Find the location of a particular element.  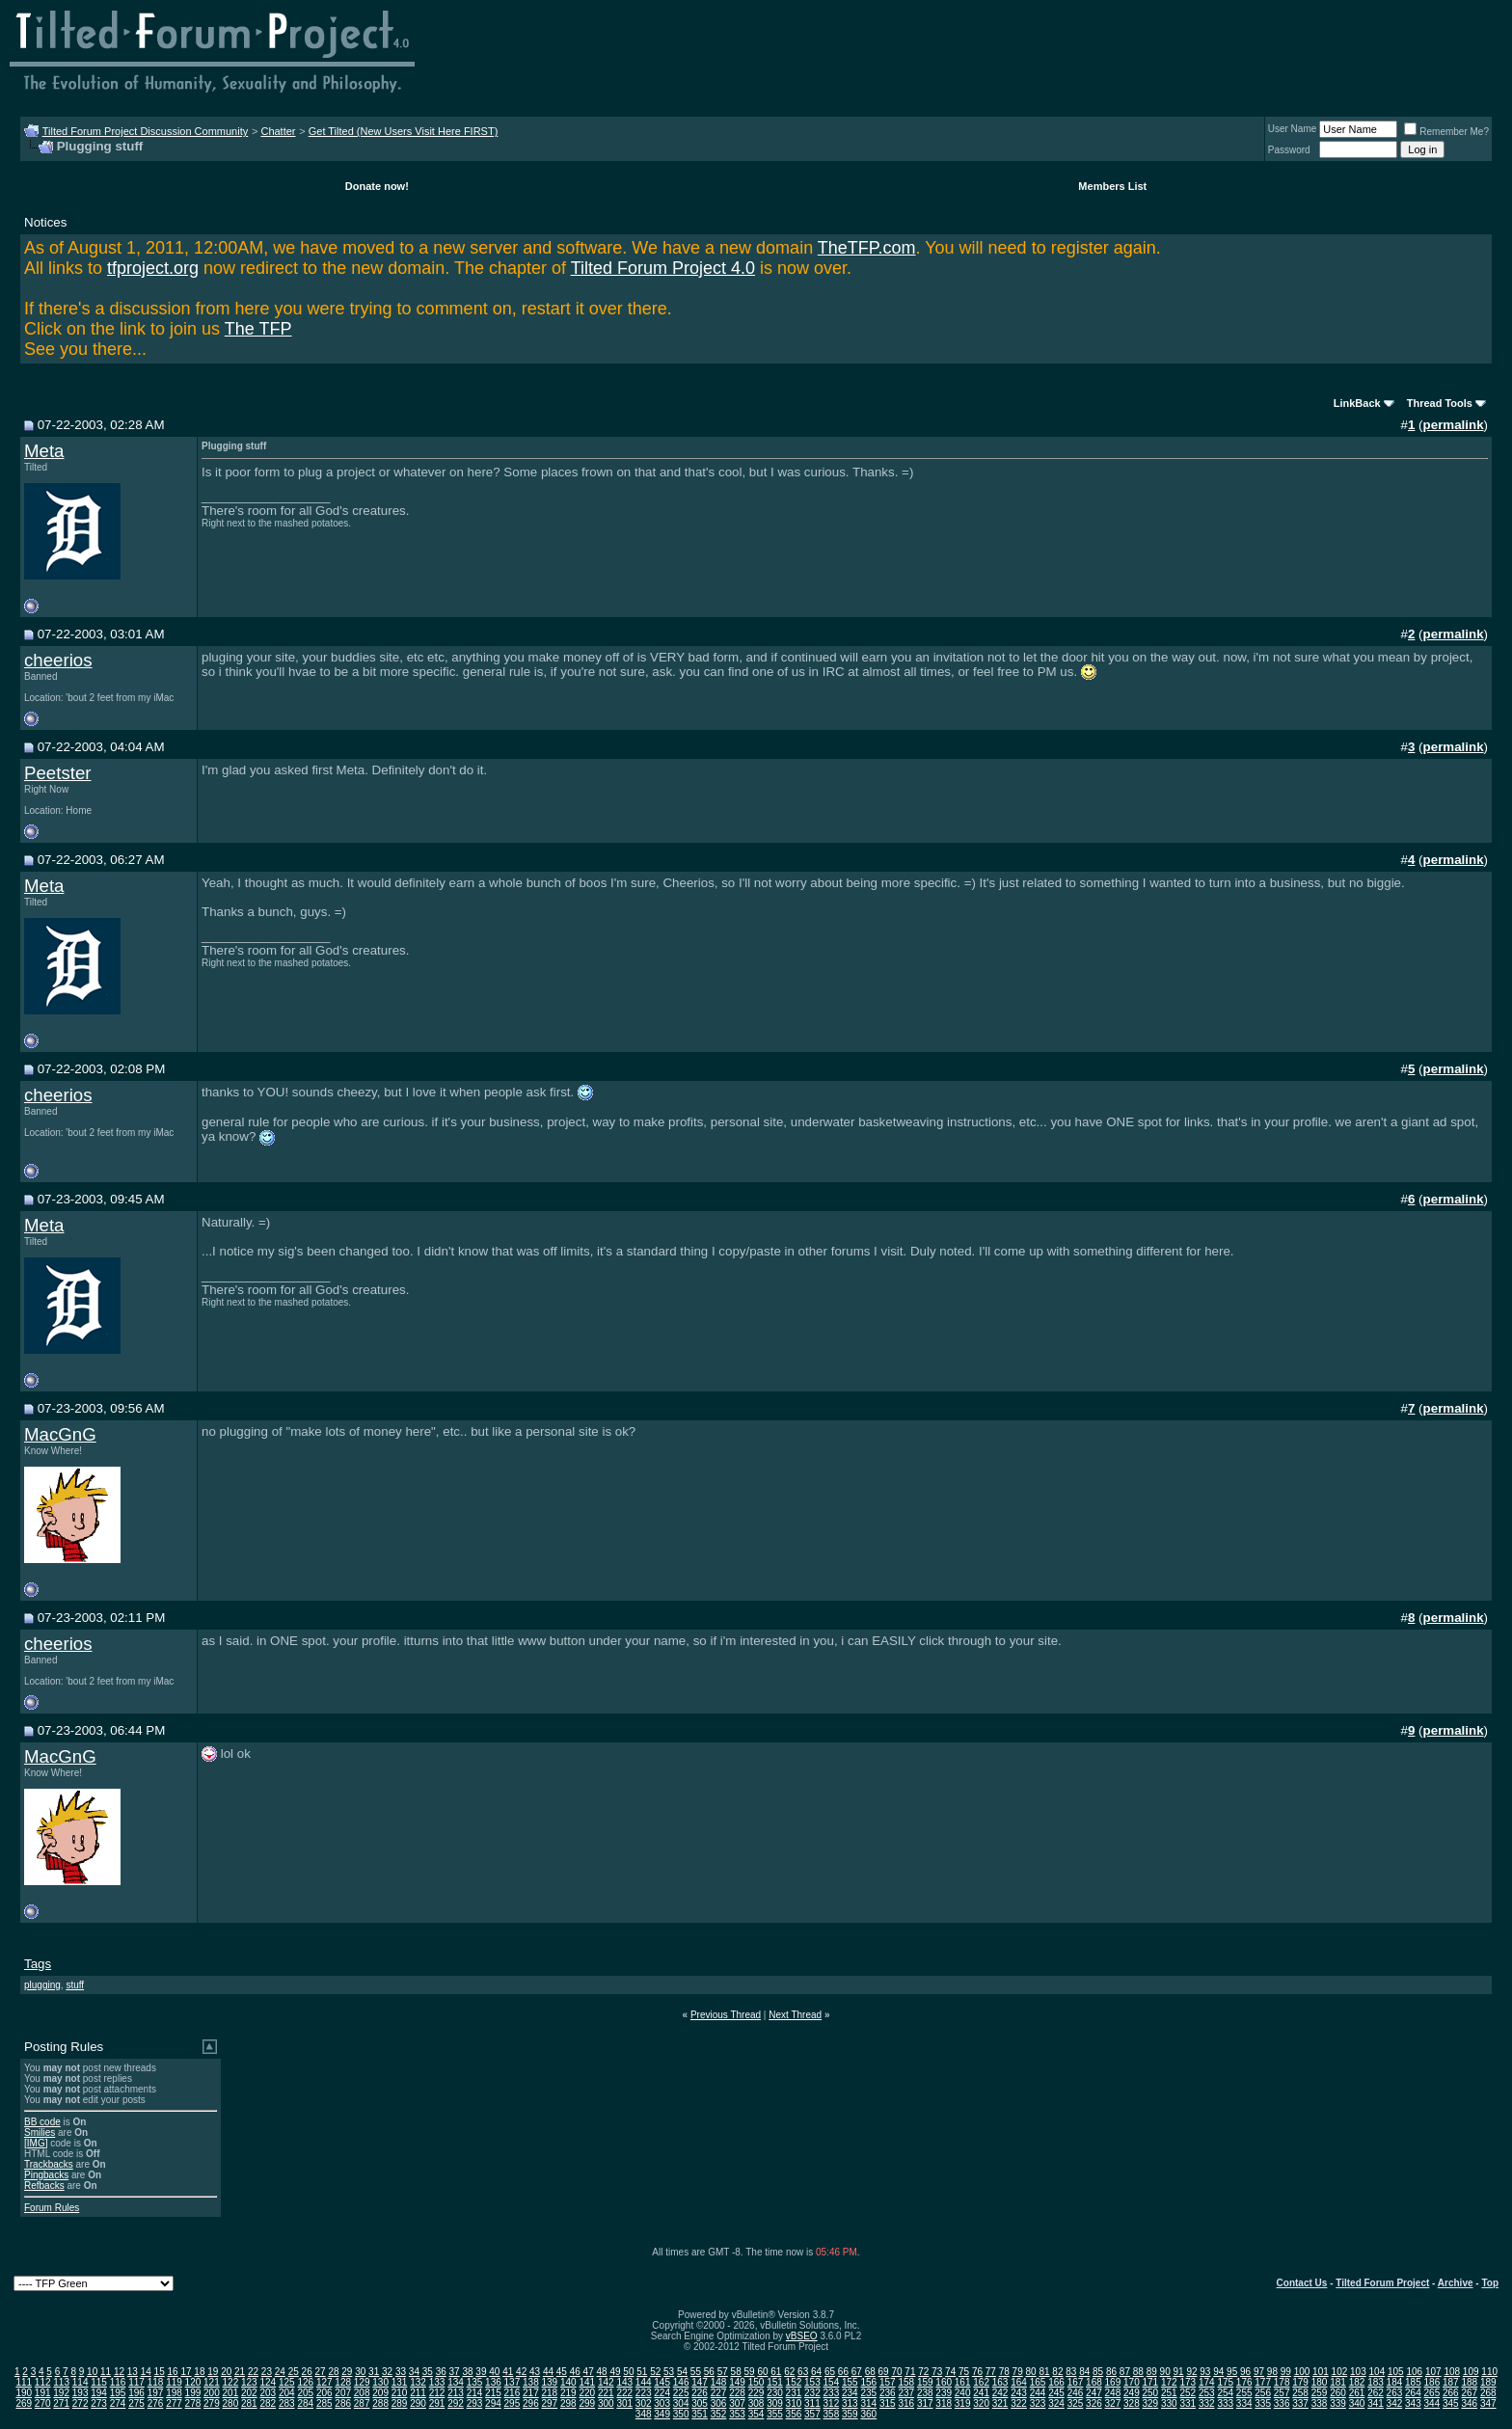

59 is located at coordinates (748, 2371).